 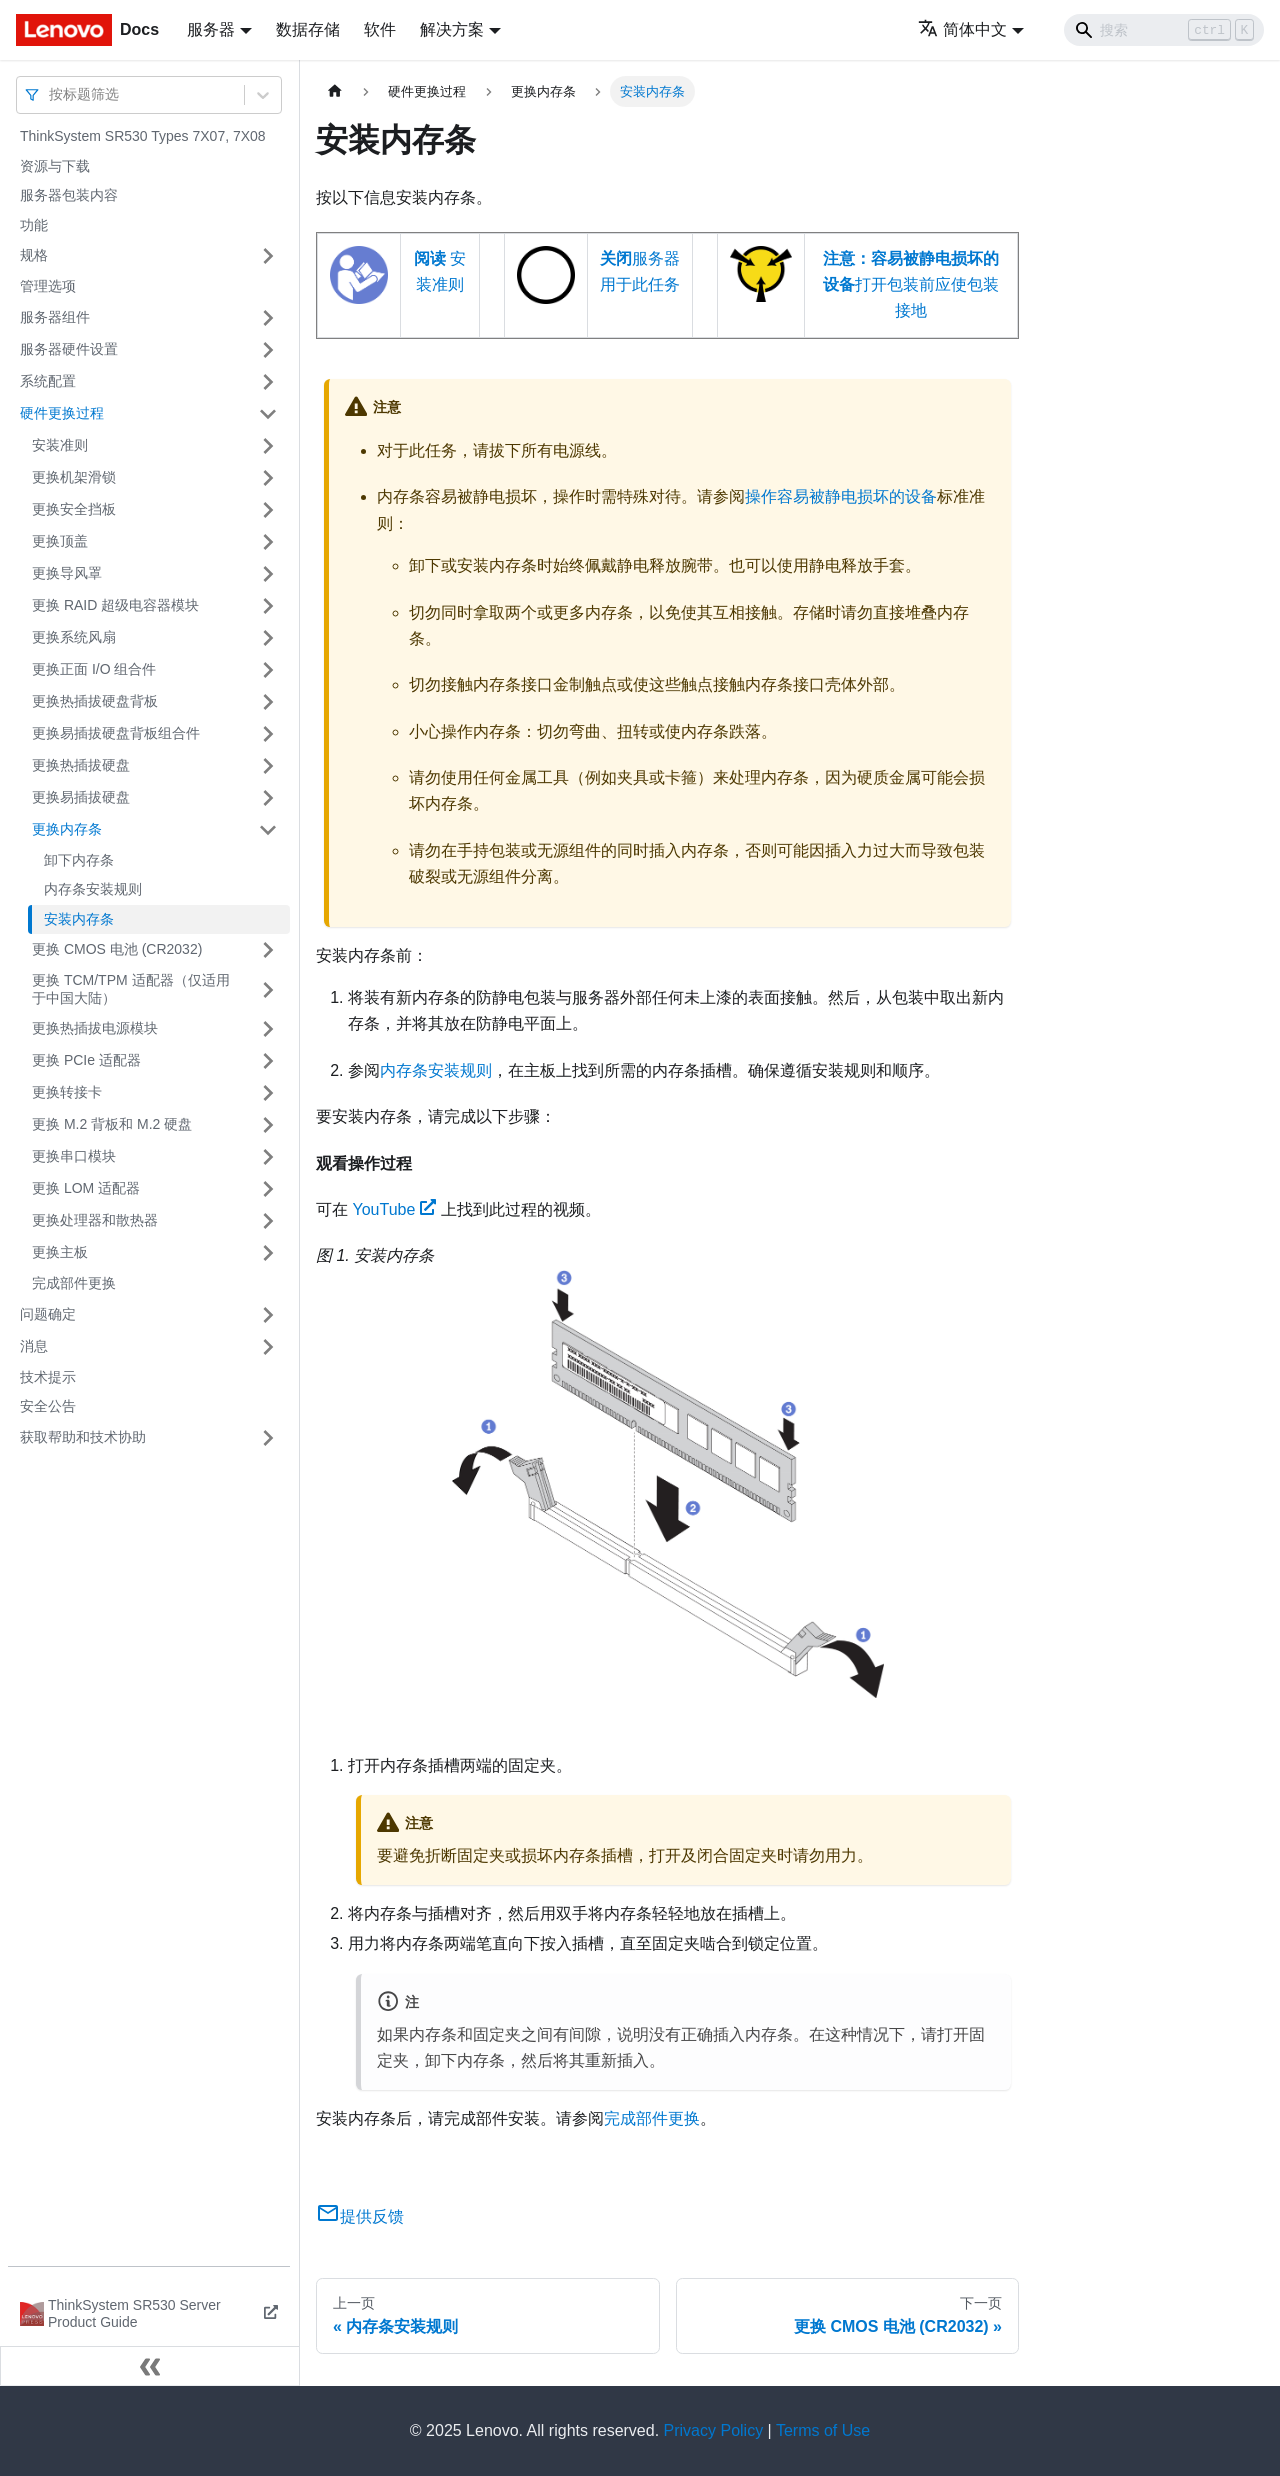 I want to click on [打开/收起侧边栏菜单「更换 CMOS 电池 (CR2032)」], so click(x=268, y=950).